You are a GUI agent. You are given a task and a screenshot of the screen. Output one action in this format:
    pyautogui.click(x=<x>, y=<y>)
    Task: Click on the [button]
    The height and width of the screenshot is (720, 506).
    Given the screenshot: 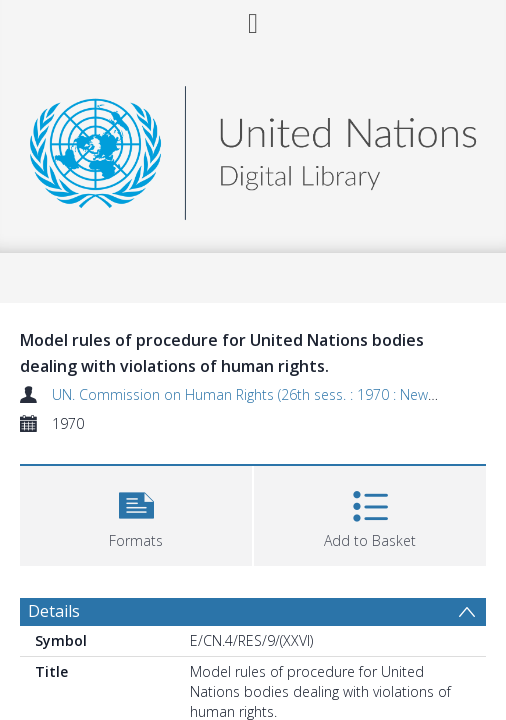 What is the action you would take?
    pyautogui.click(x=136, y=513)
    